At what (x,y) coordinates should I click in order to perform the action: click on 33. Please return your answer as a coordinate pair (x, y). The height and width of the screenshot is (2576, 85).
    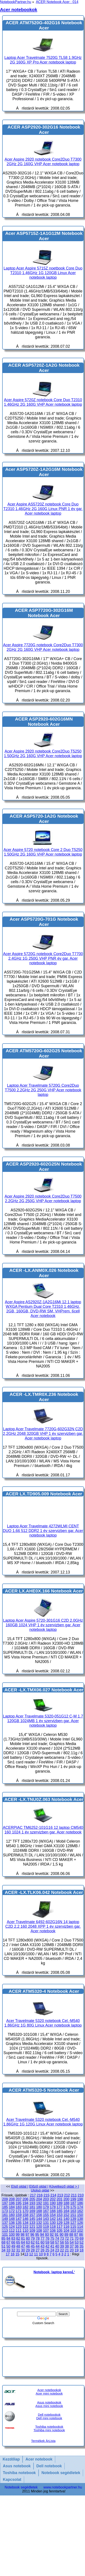
    Looking at the image, I should click on (8, 2250).